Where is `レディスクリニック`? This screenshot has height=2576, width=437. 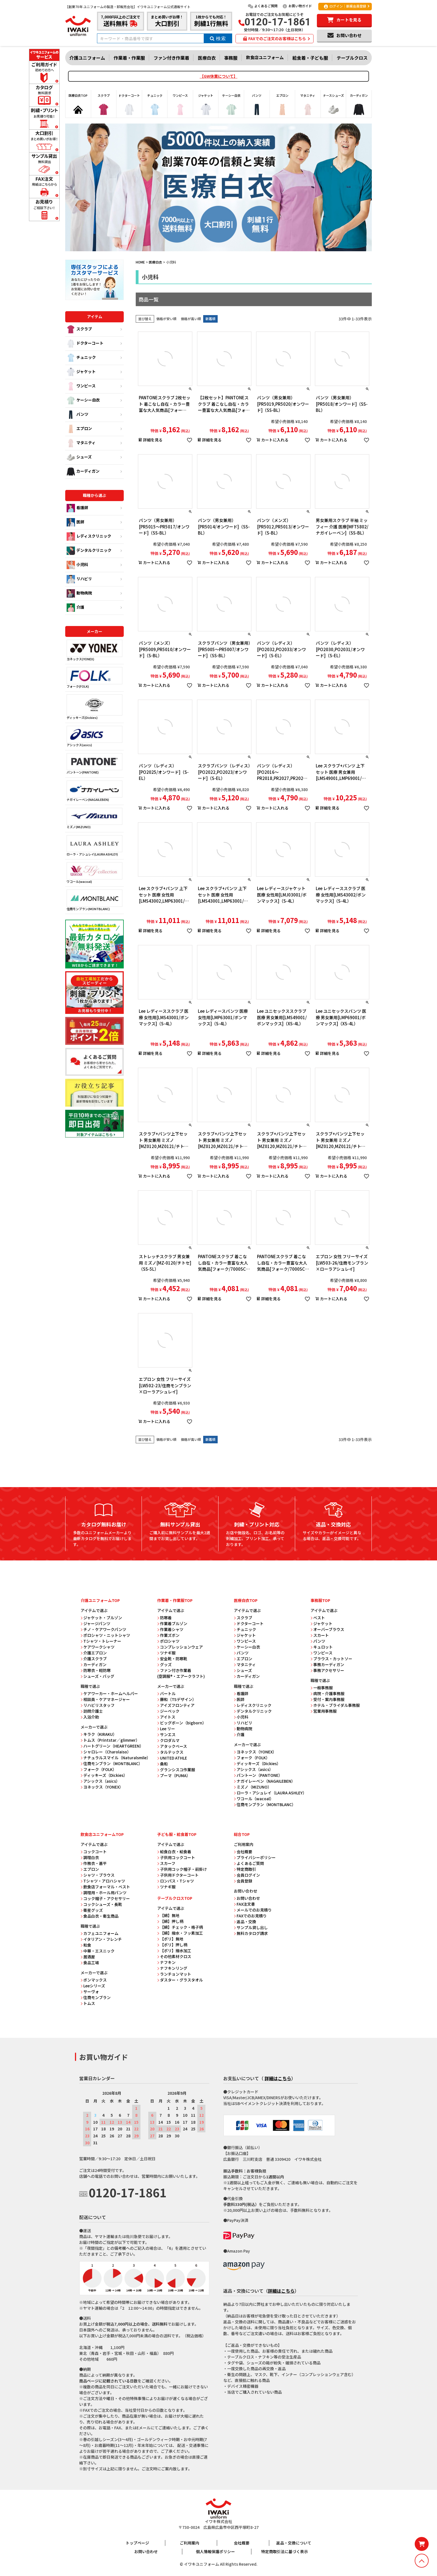
レディスクリニック is located at coordinates (89, 536).